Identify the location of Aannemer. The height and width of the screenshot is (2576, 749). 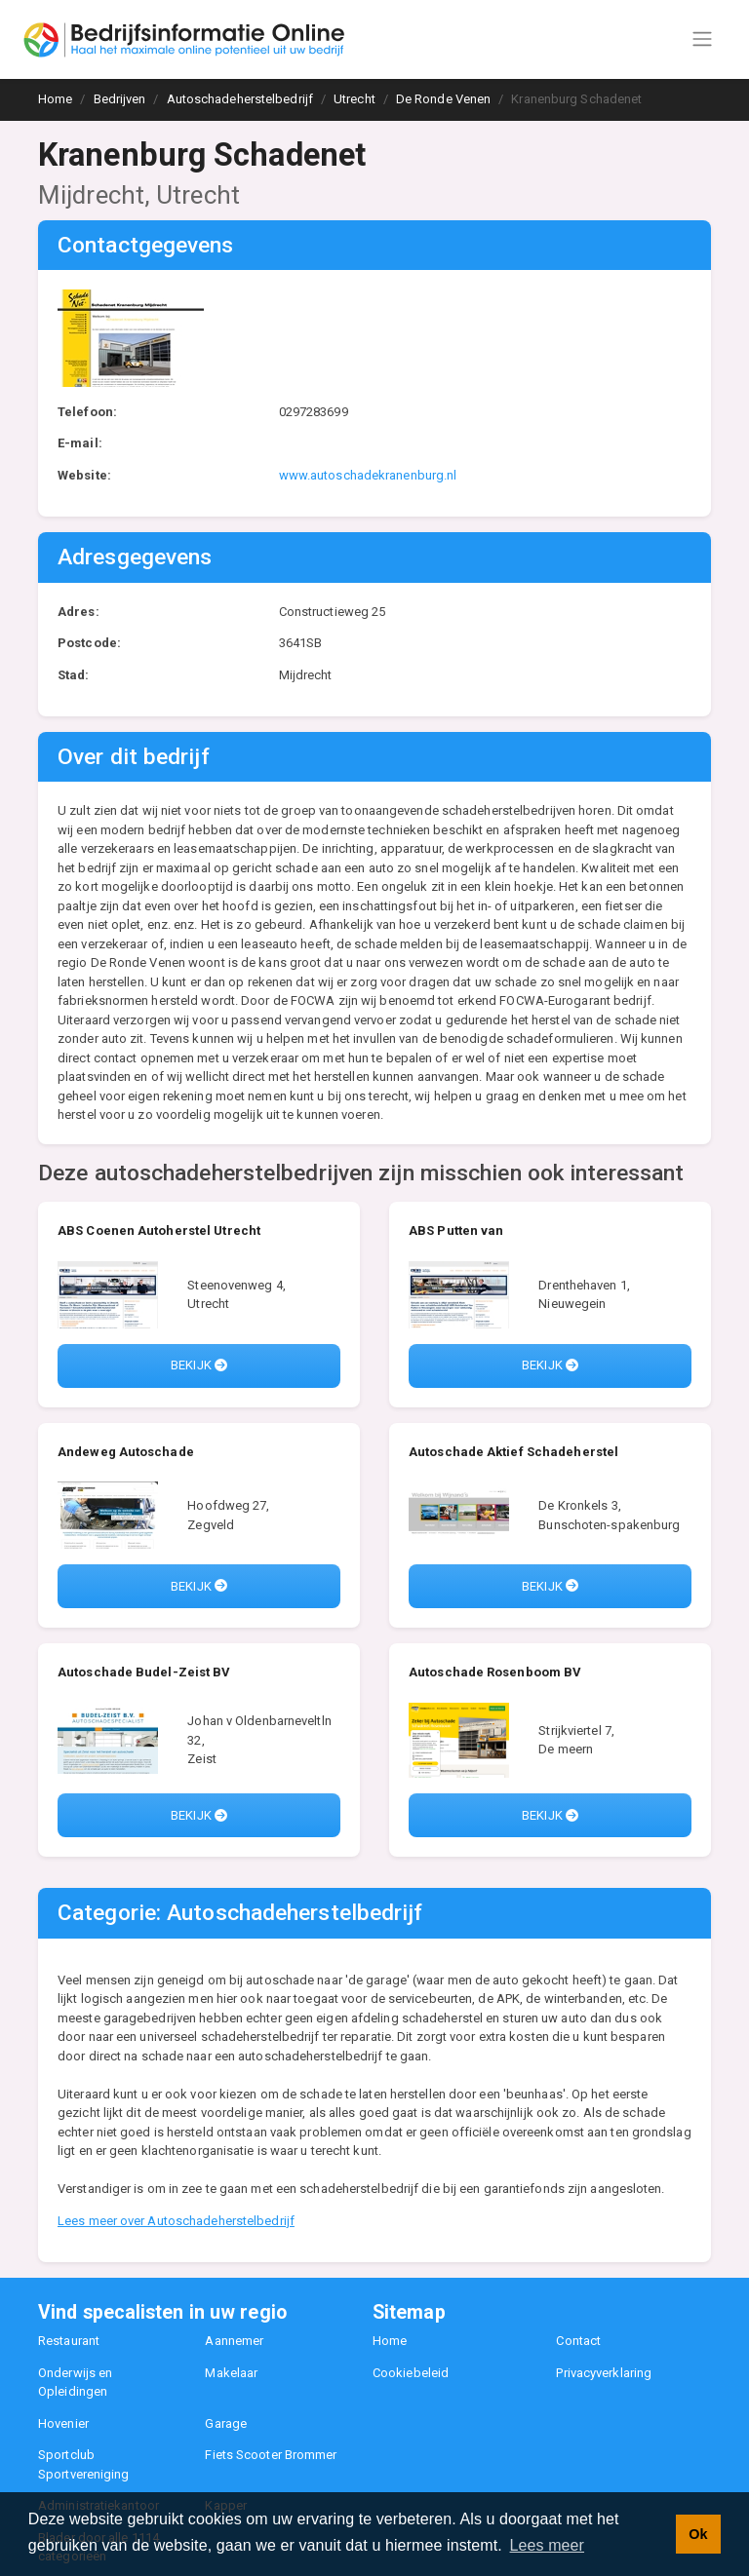
(234, 2340).